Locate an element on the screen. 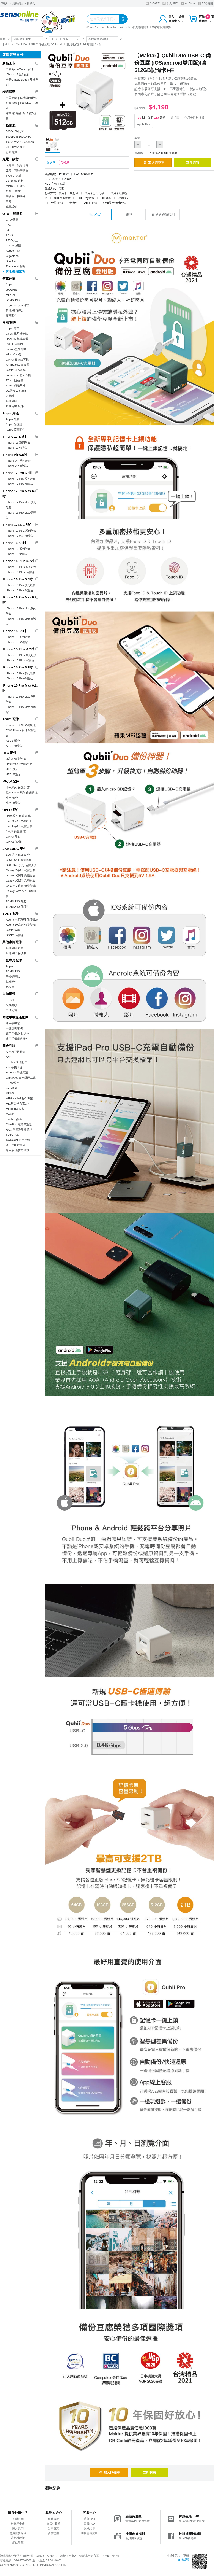  會員服務條款 is located at coordinates (17, 2533).